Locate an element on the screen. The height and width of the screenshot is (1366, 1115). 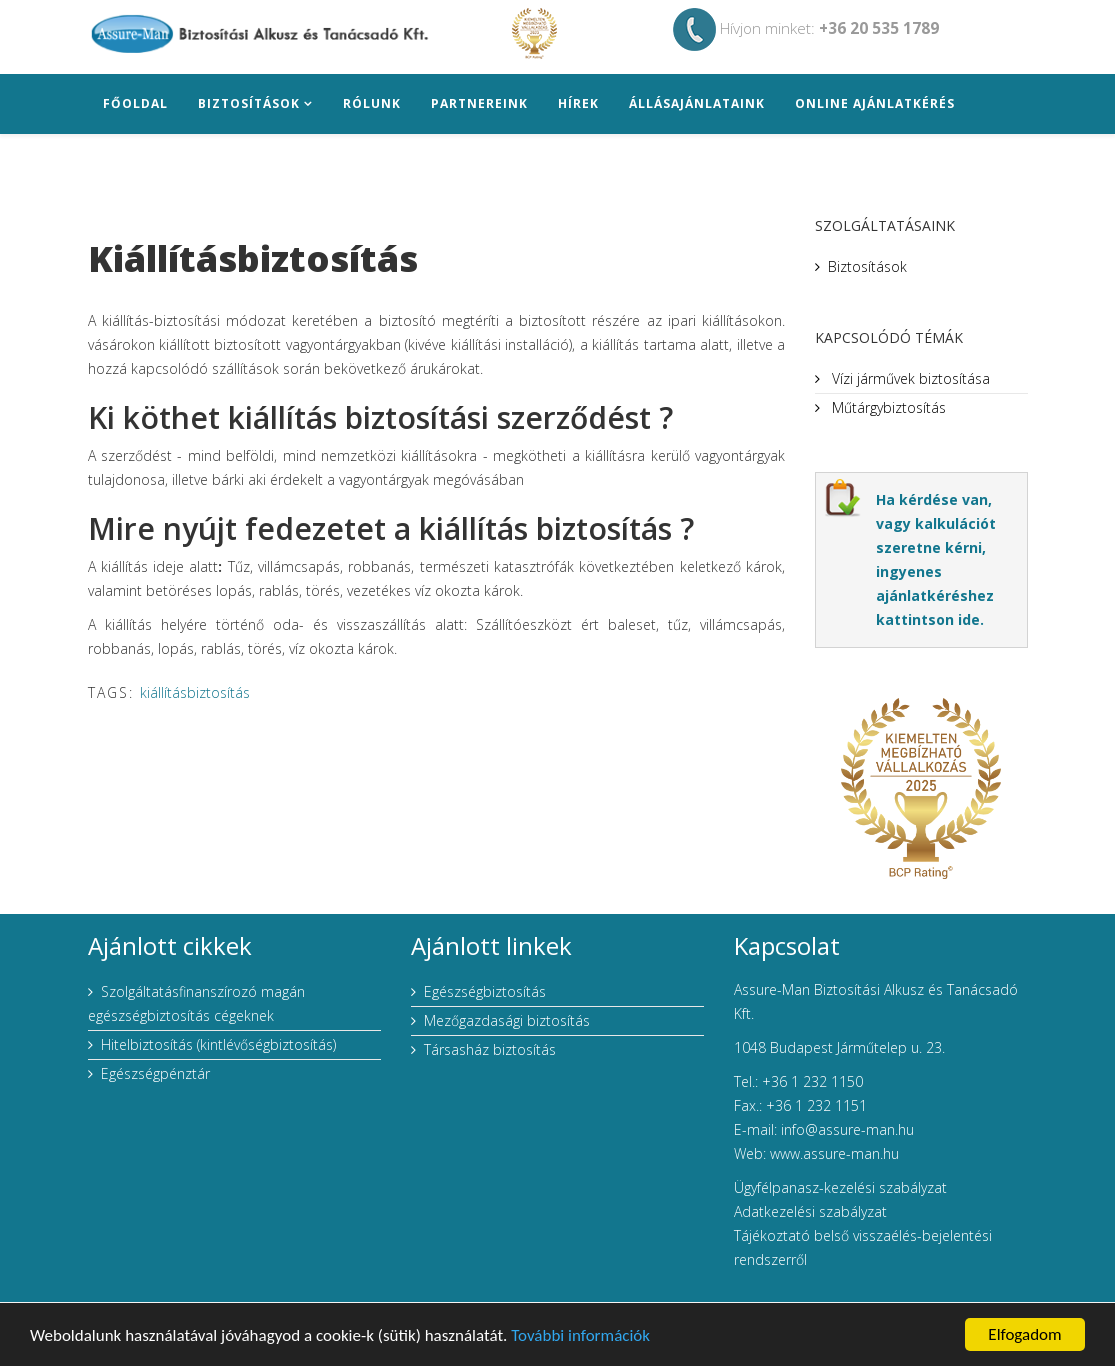
Főoldal is located at coordinates (135, 103).